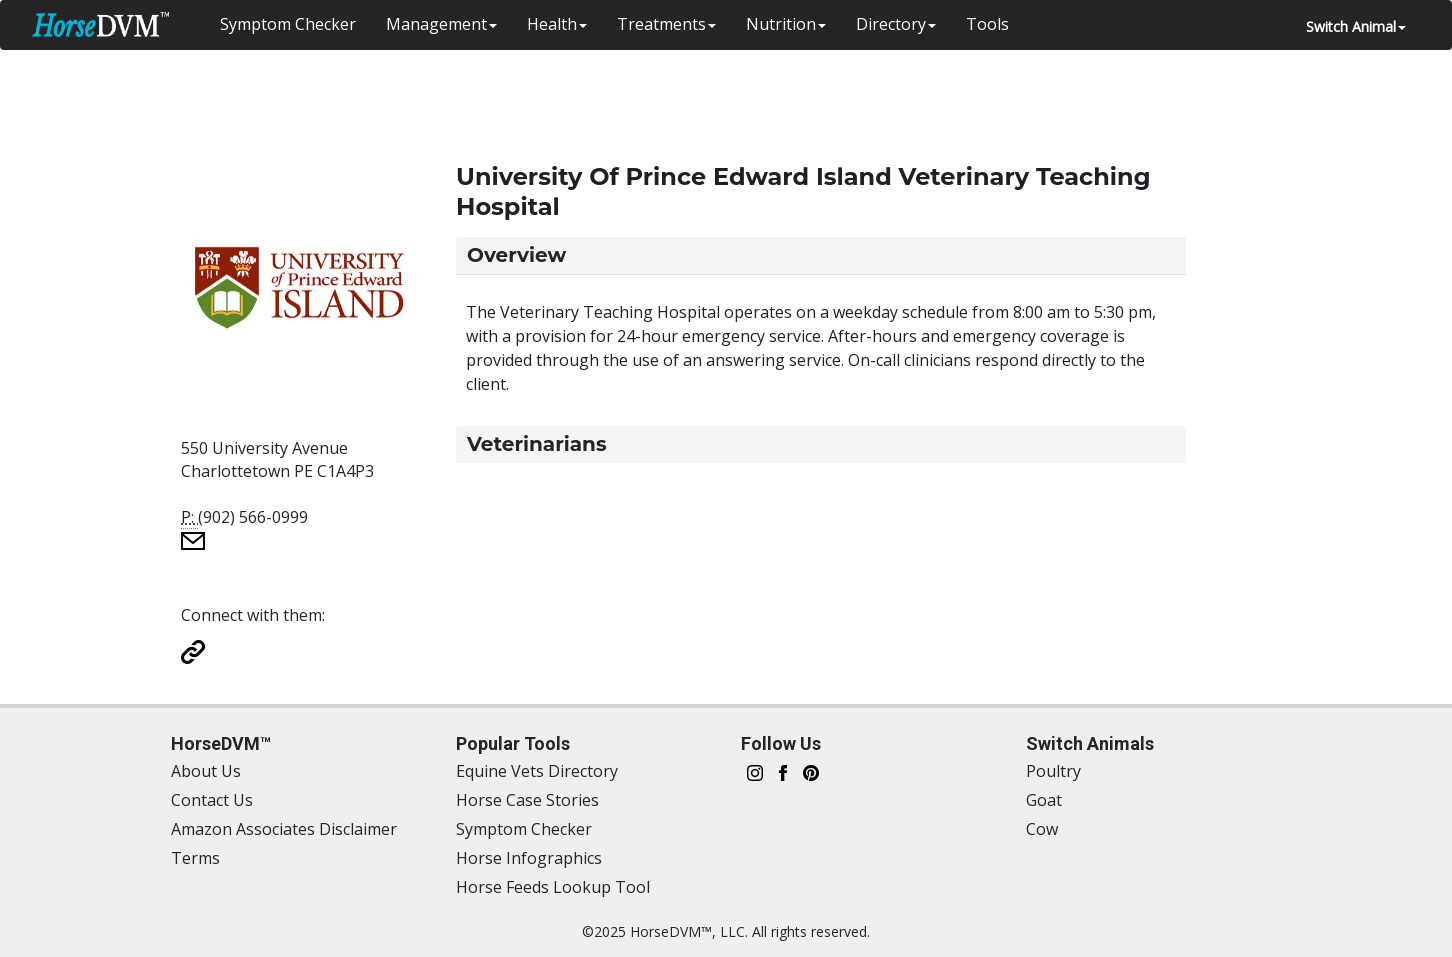  Describe the element at coordinates (1053, 771) in the screenshot. I see `Poultry` at that location.